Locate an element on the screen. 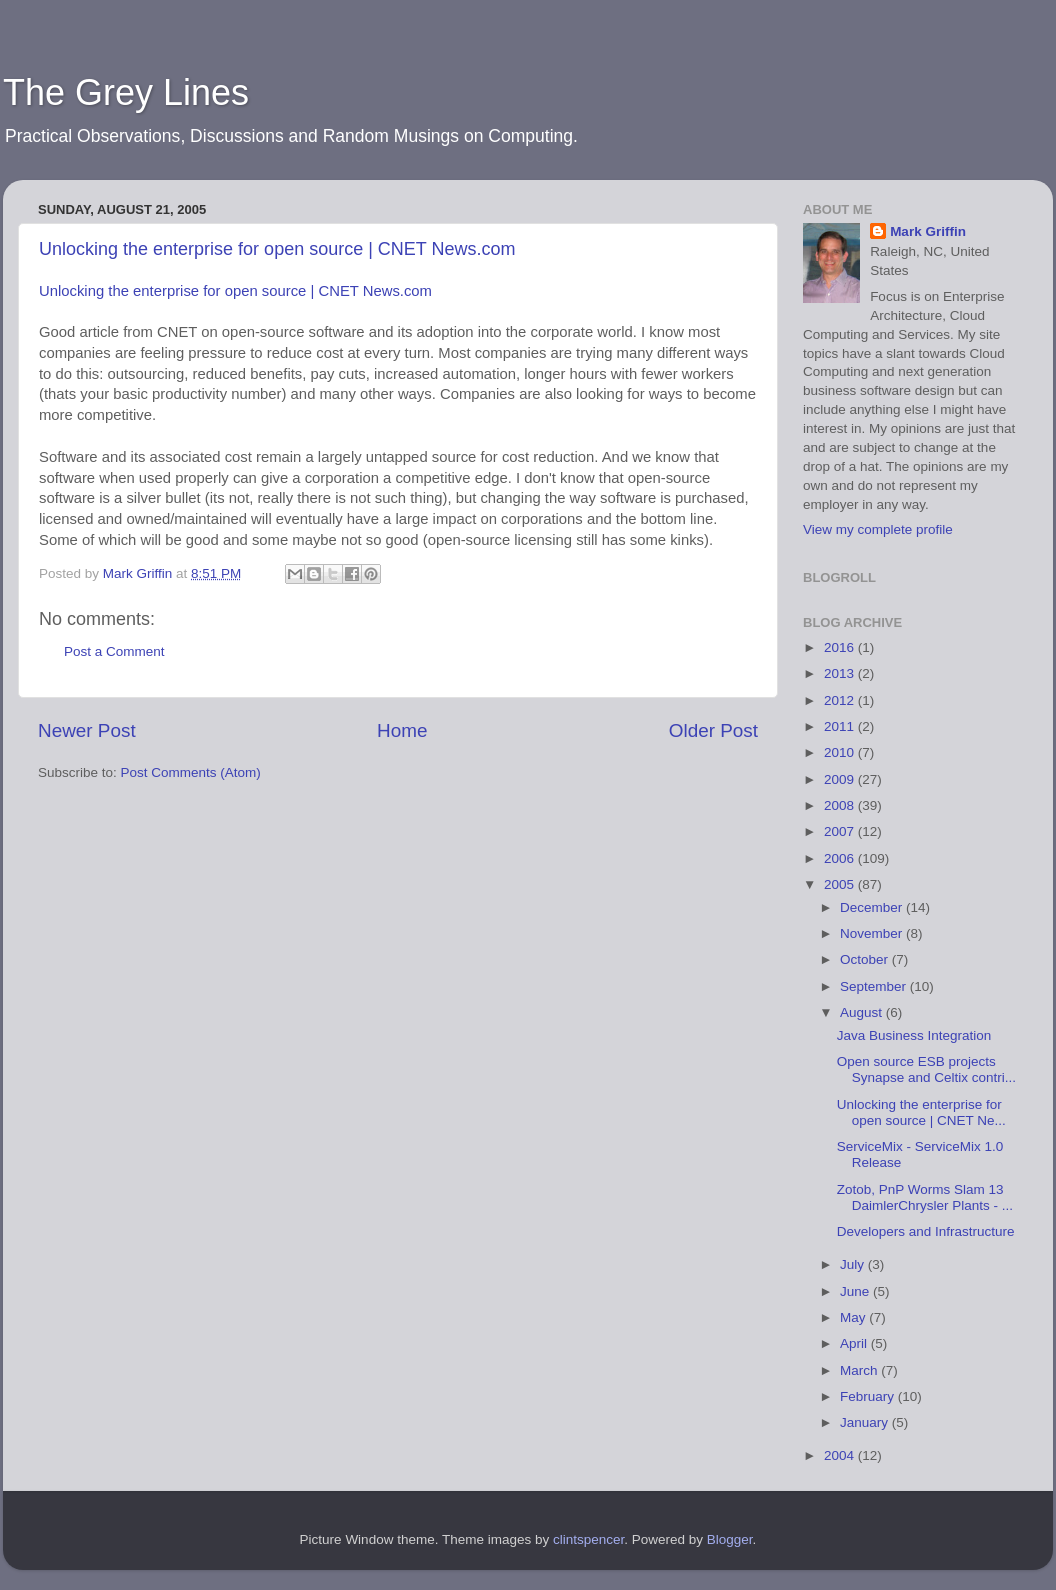 This screenshot has height=1590, width=1056. Zotob, PnP Worms Slam 13 DaimlerChrysler Plants - ... is located at coordinates (925, 1197).